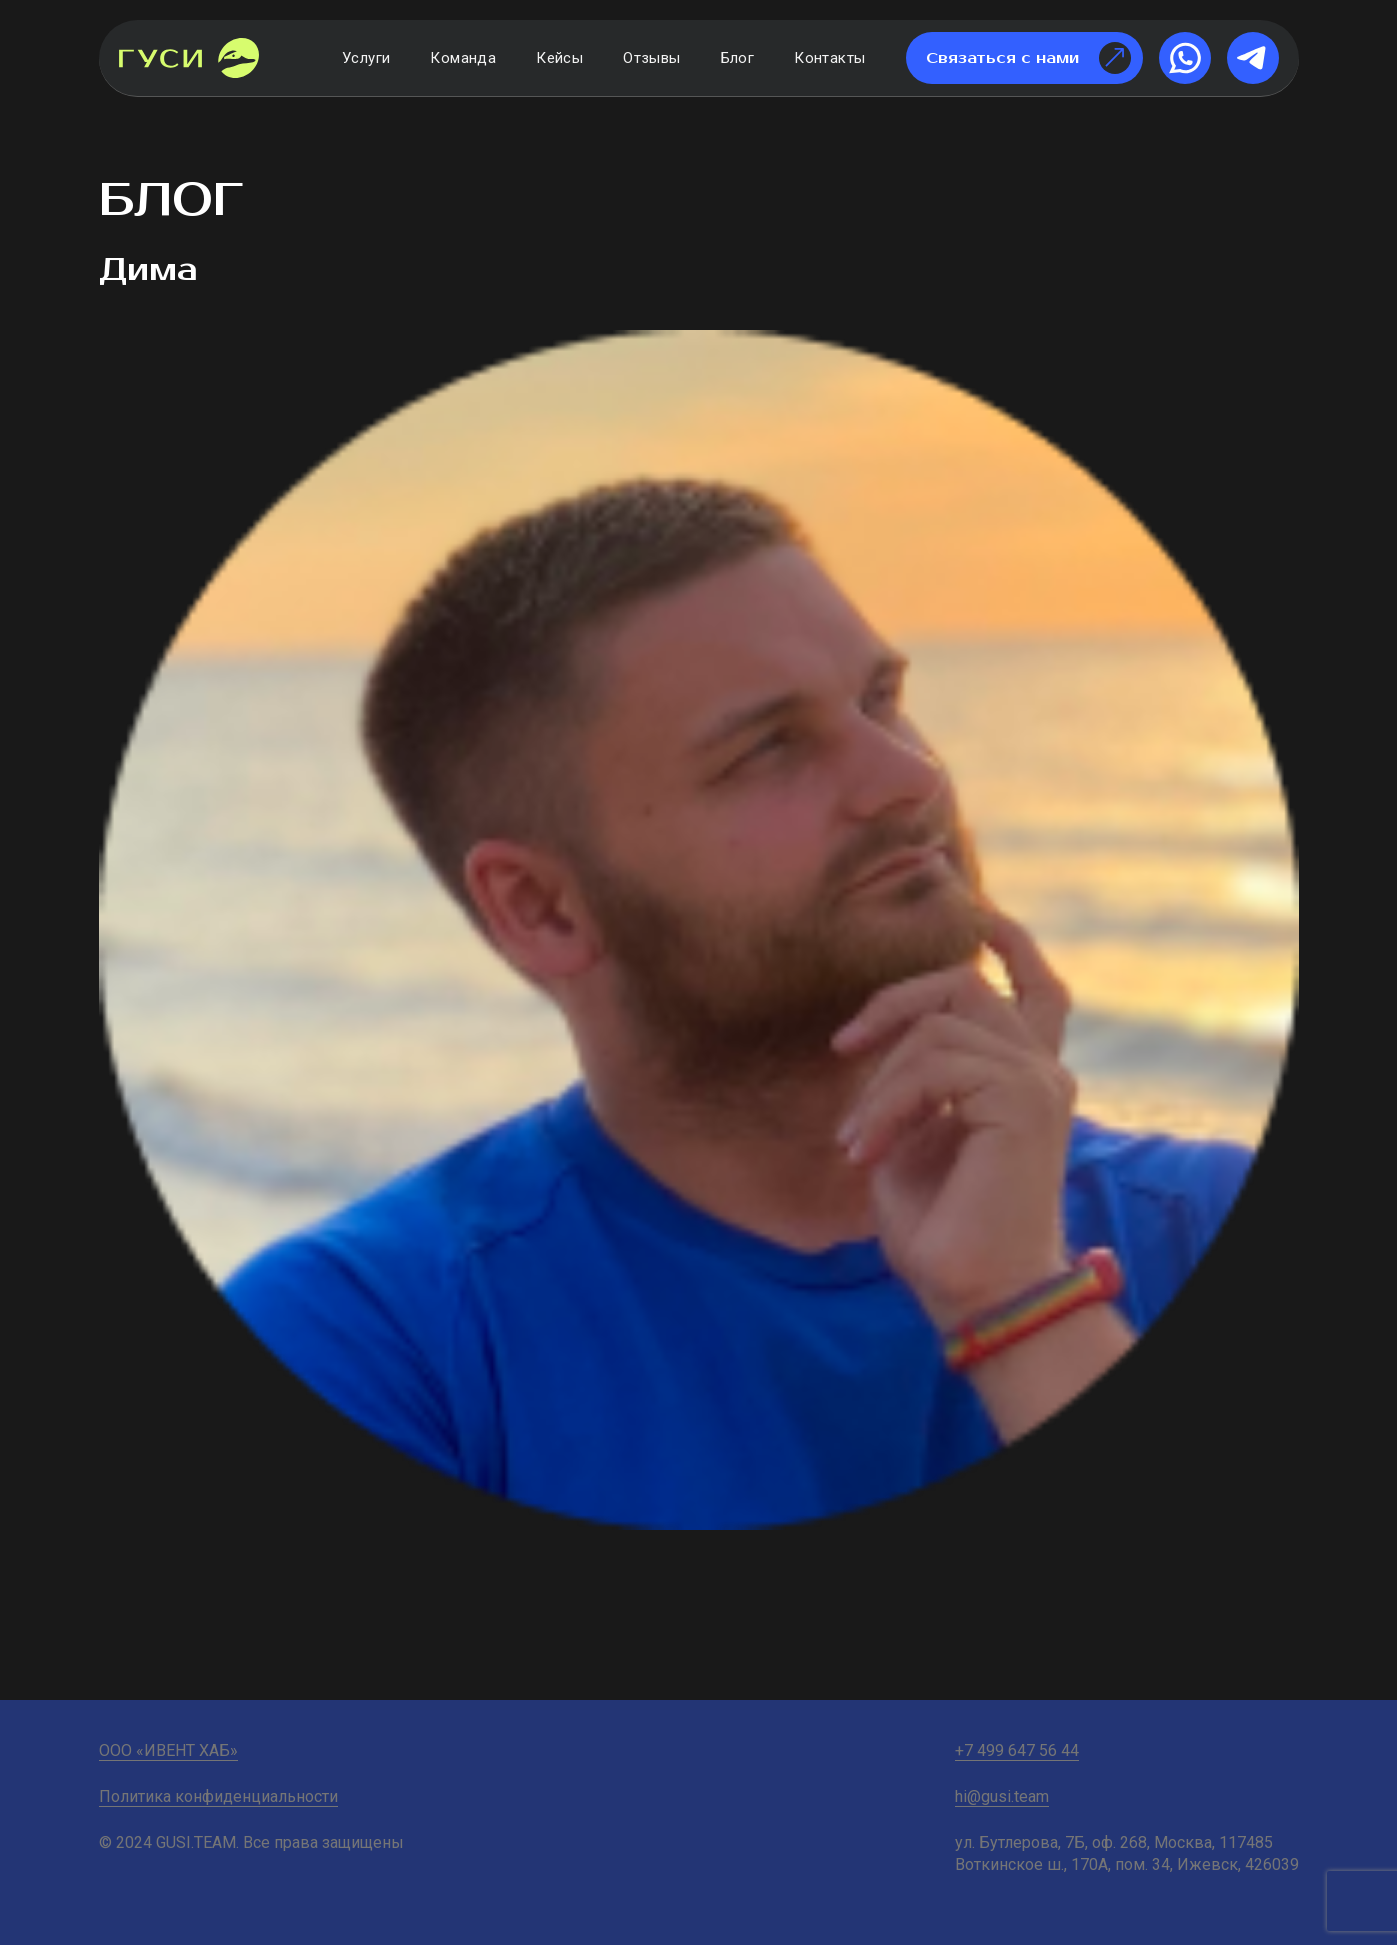 Image resolution: width=1397 pixels, height=1945 pixels. I want to click on +7 499 647 56 44, so click(1017, 1750).